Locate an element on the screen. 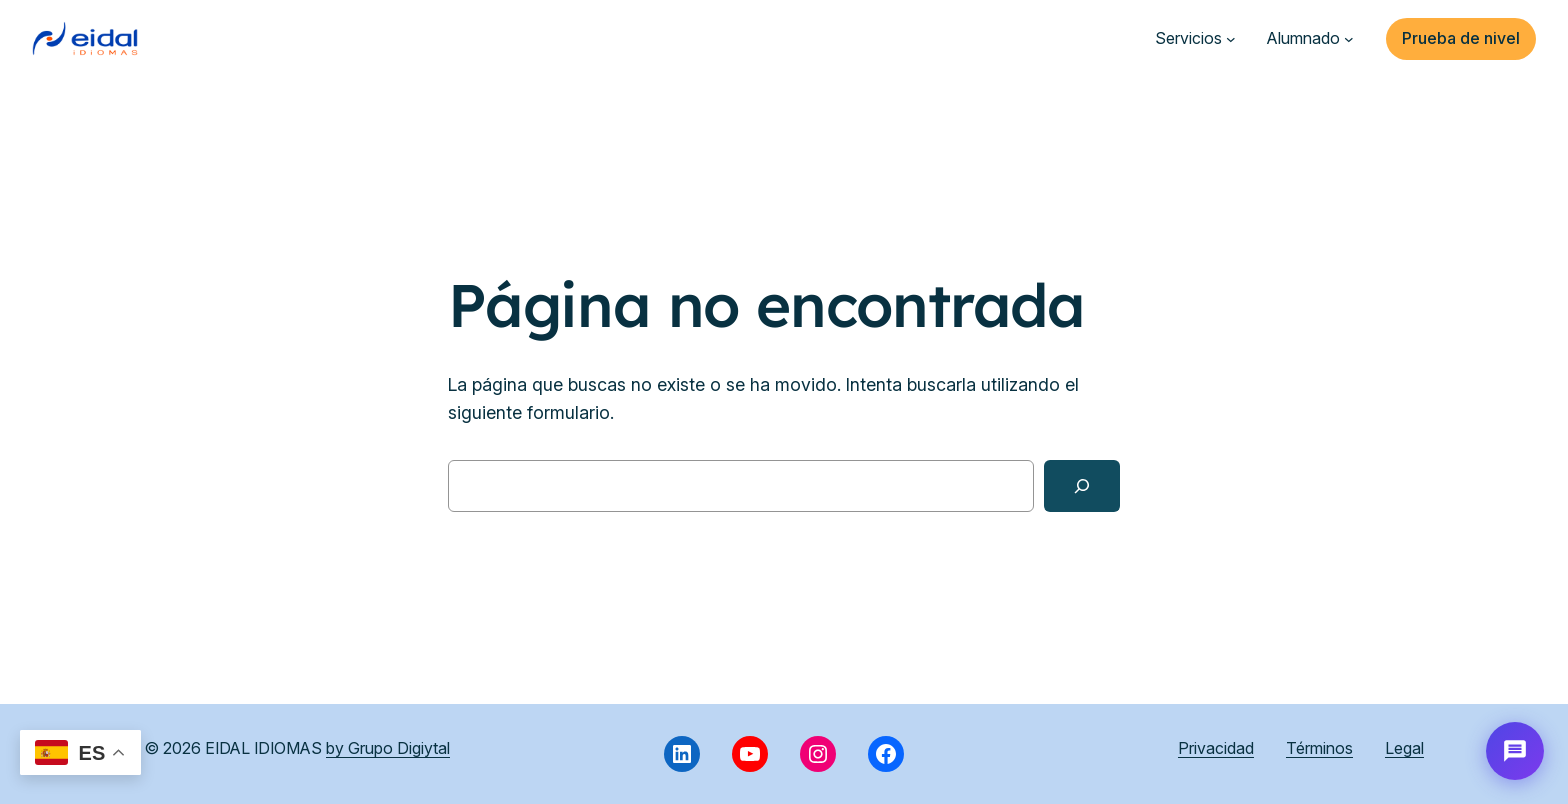 The height and width of the screenshot is (804, 1568). [Buscar] is located at coordinates (1082, 486).